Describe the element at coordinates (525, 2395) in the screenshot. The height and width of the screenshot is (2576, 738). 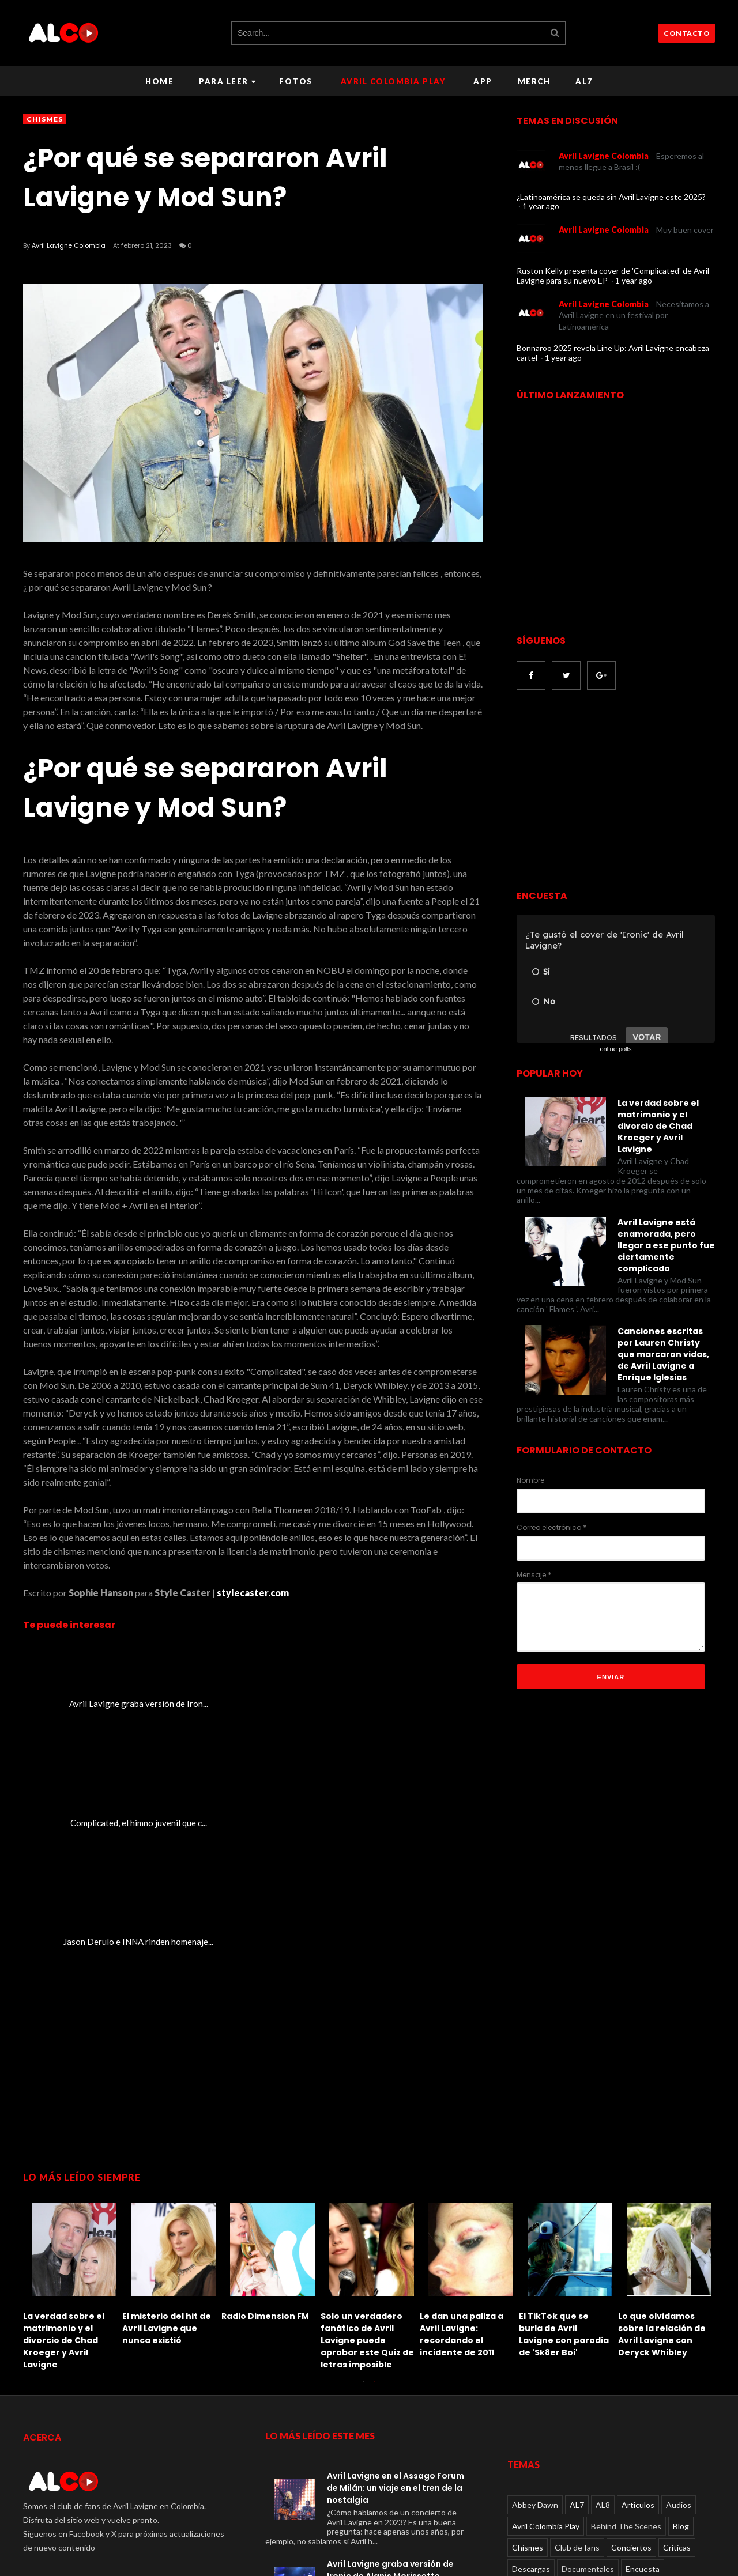
I see `Juegos` at that location.